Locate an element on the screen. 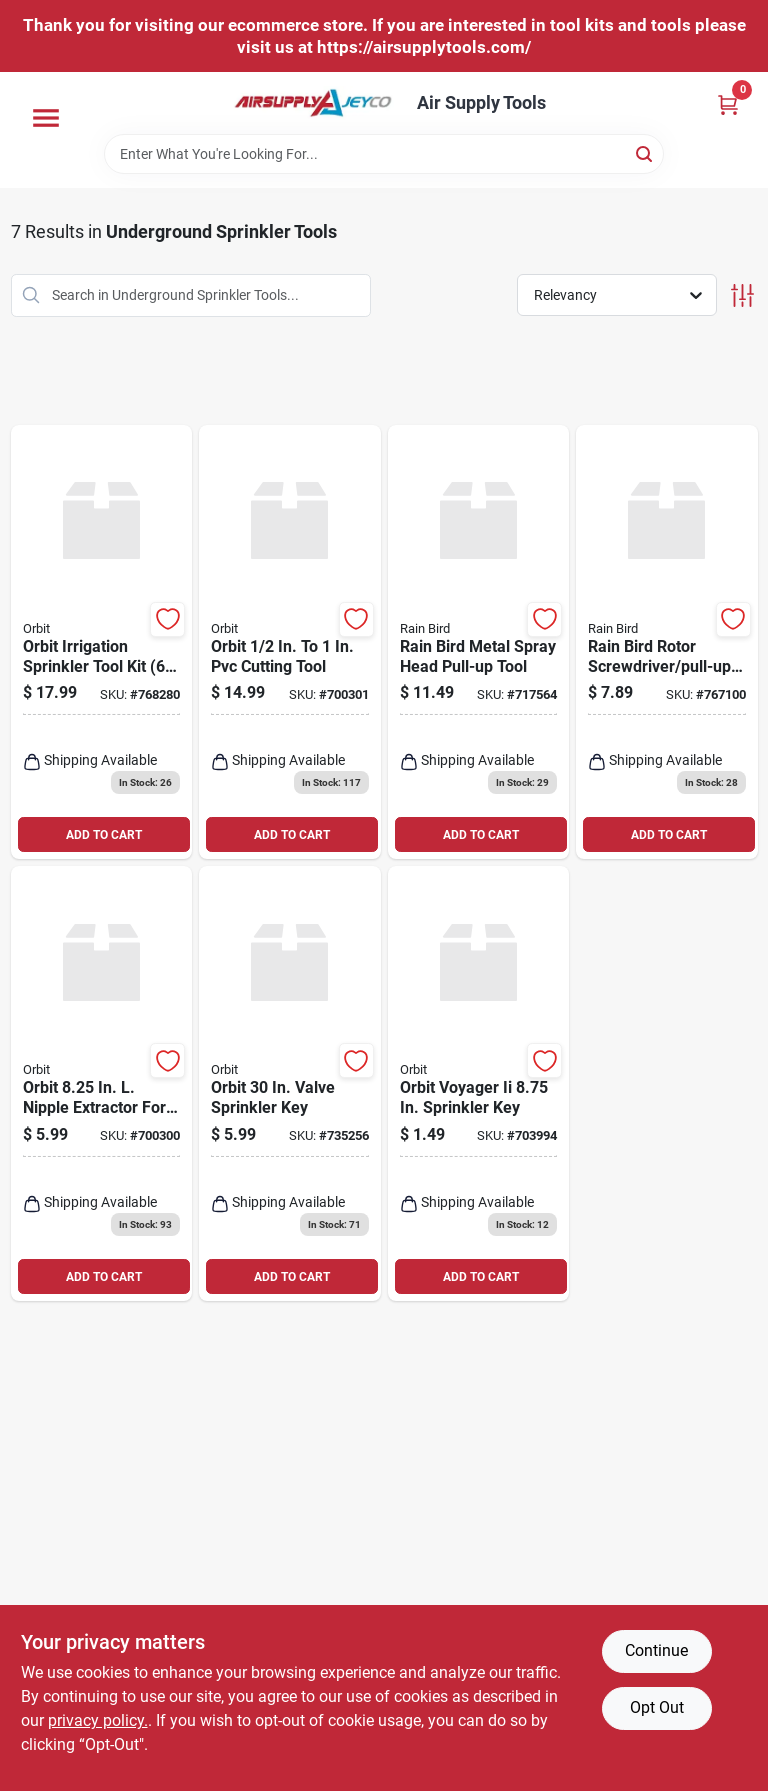 The width and height of the screenshot is (768, 1791). [Menu] is located at coordinates (46, 118).